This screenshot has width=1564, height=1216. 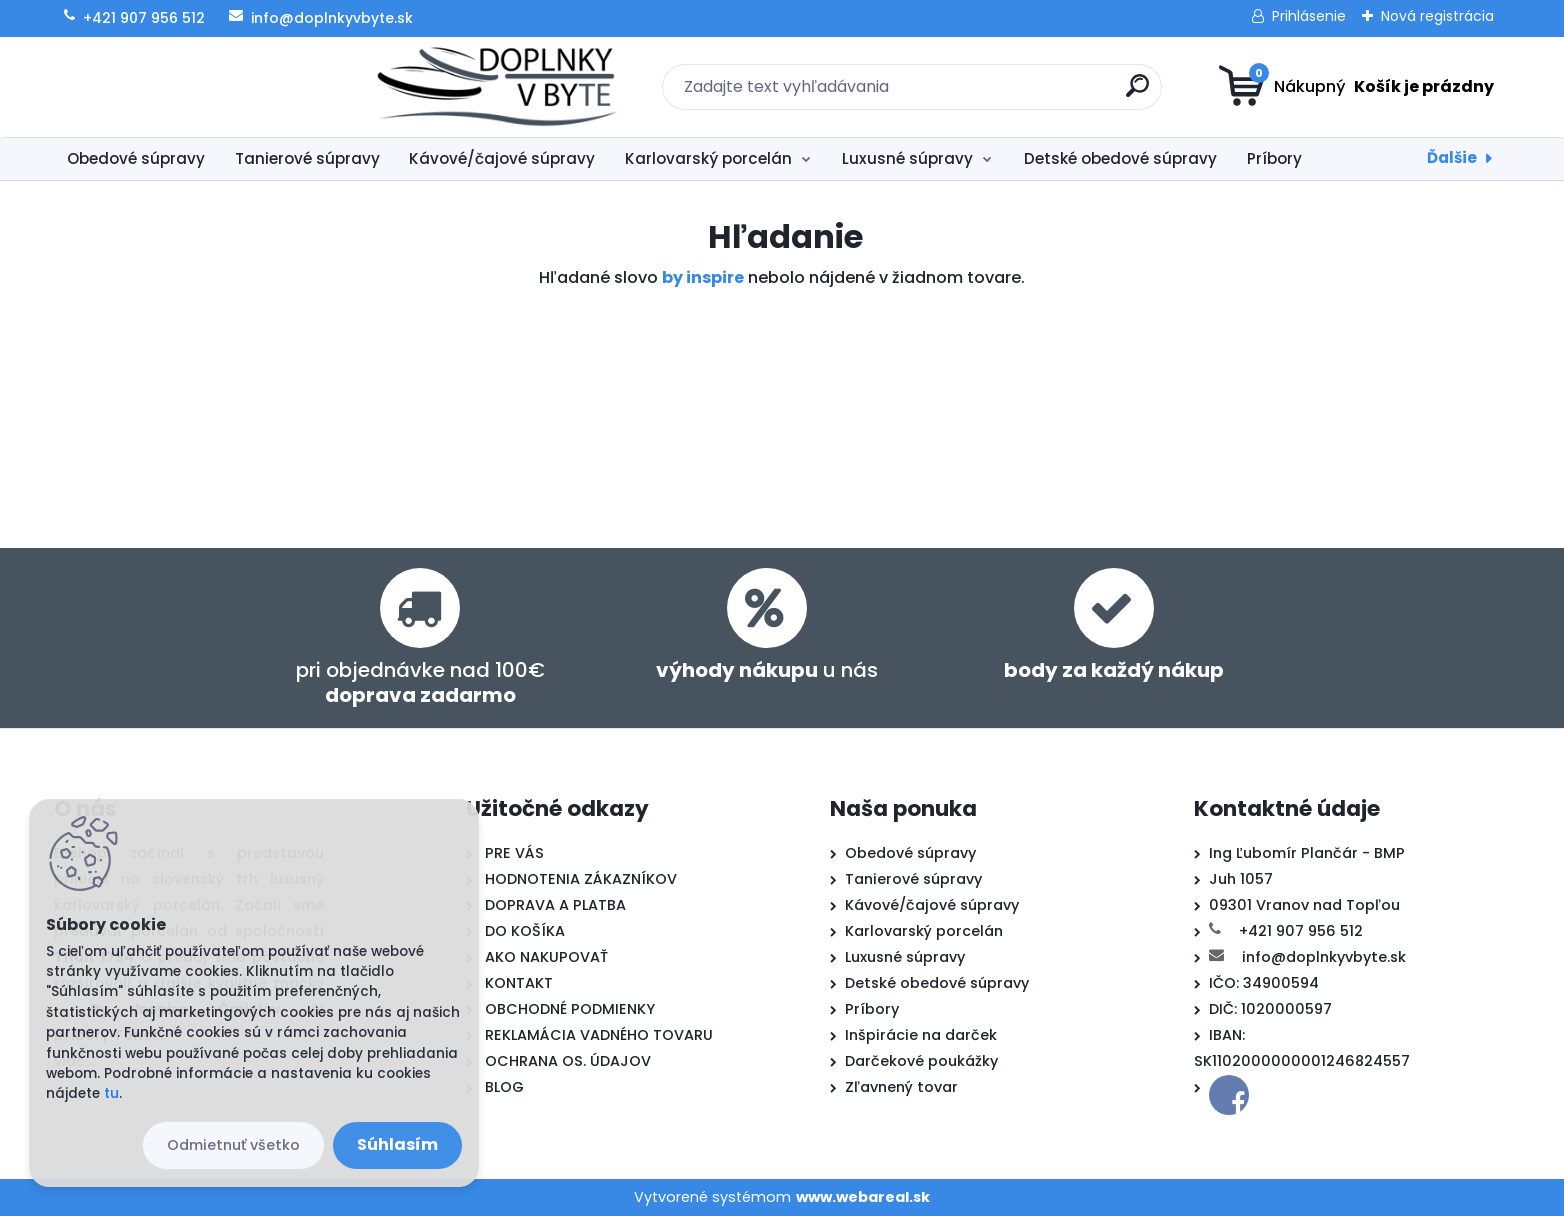 I want to click on Prihlásenie, so click(x=1309, y=16).